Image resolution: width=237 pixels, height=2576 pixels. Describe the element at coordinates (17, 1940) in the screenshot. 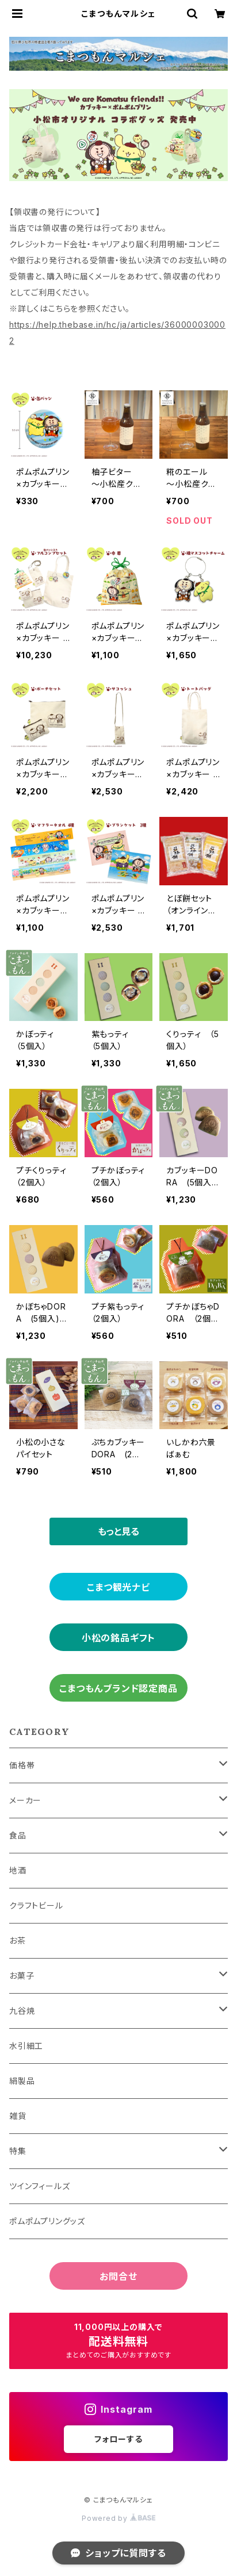

I see `お茶` at that location.